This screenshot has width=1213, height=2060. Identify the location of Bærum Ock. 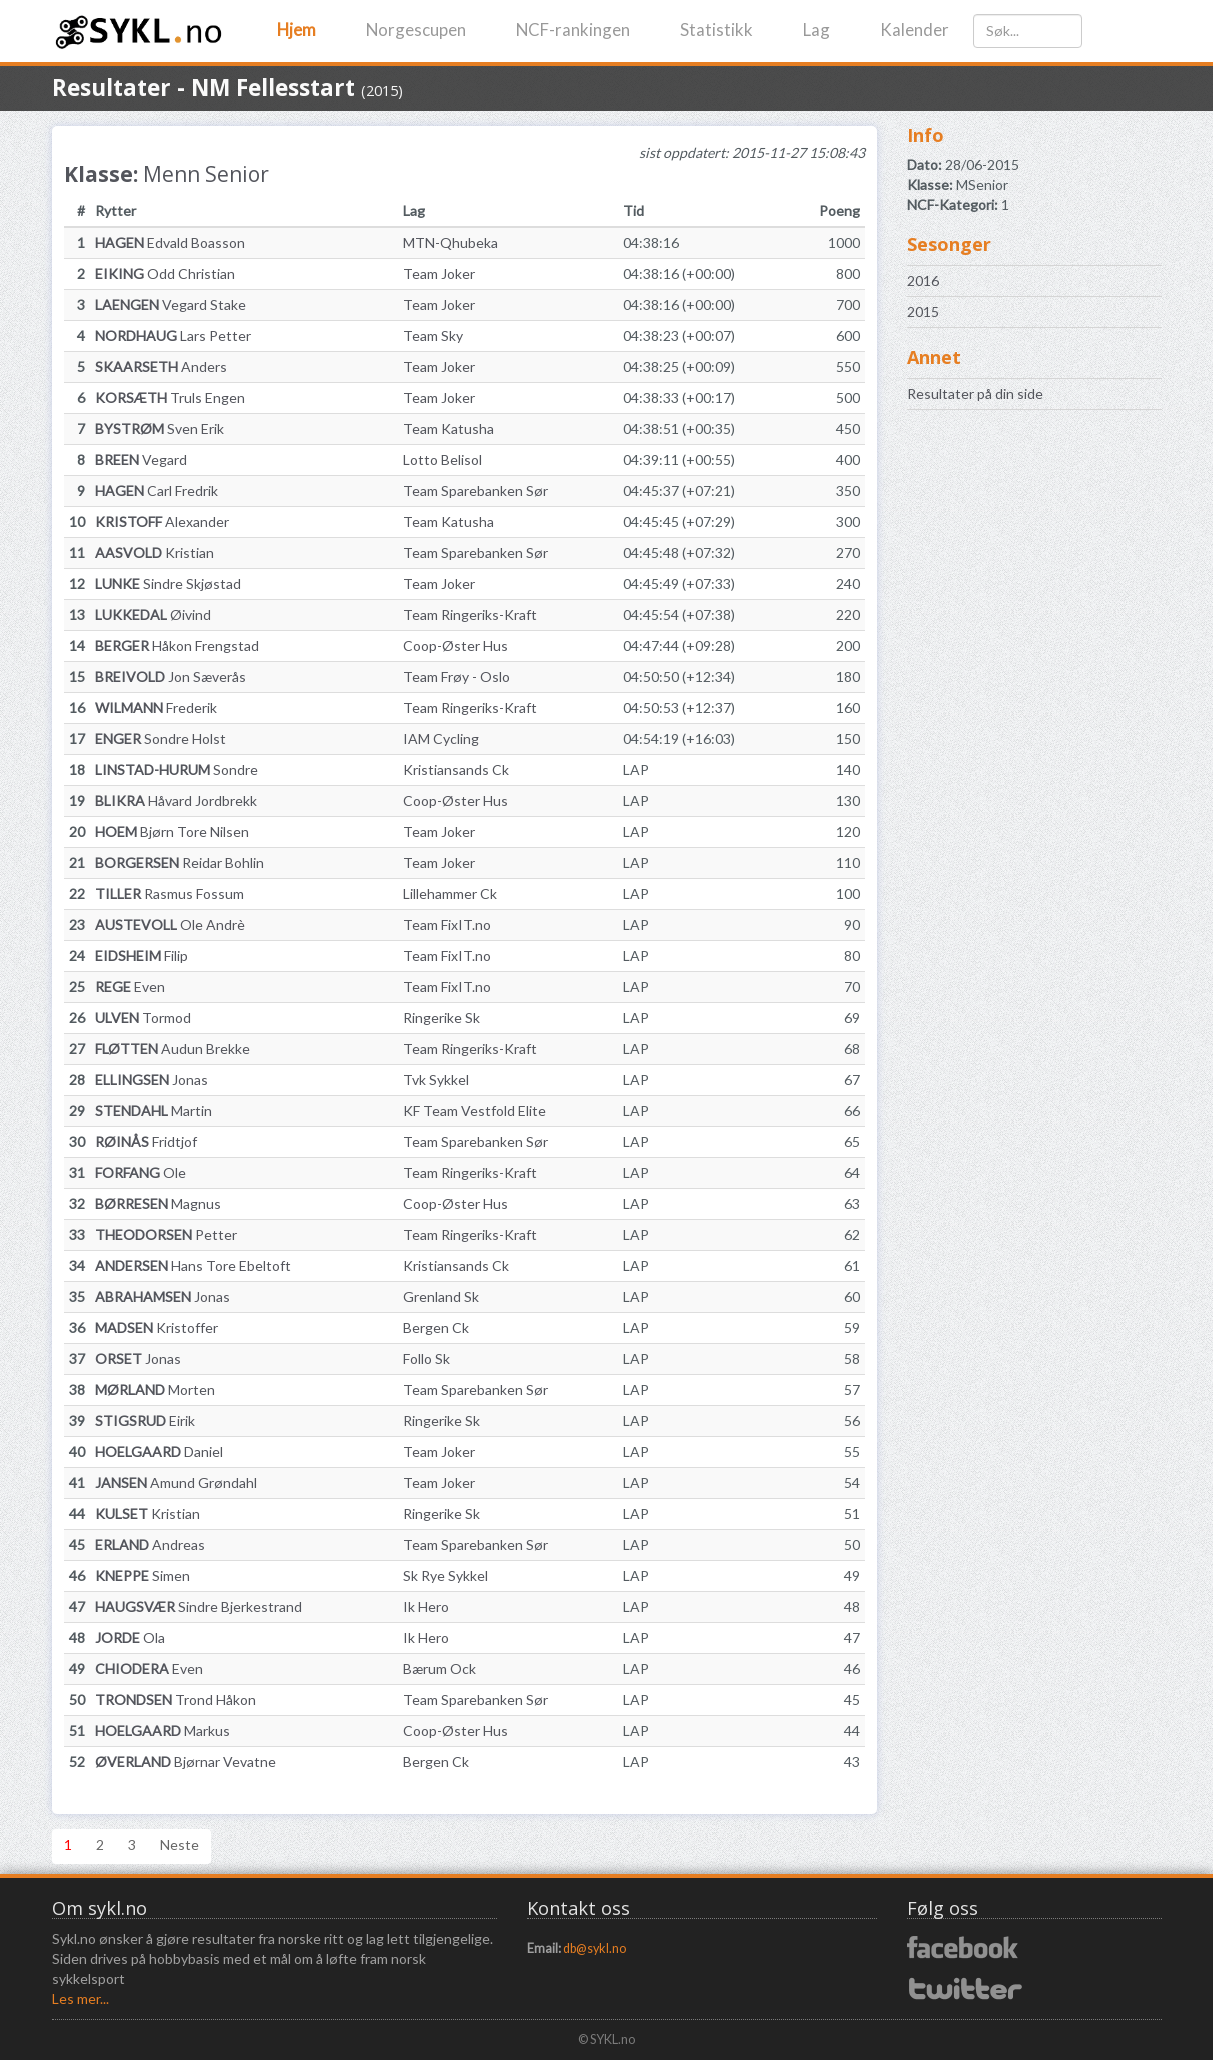
(439, 1668).